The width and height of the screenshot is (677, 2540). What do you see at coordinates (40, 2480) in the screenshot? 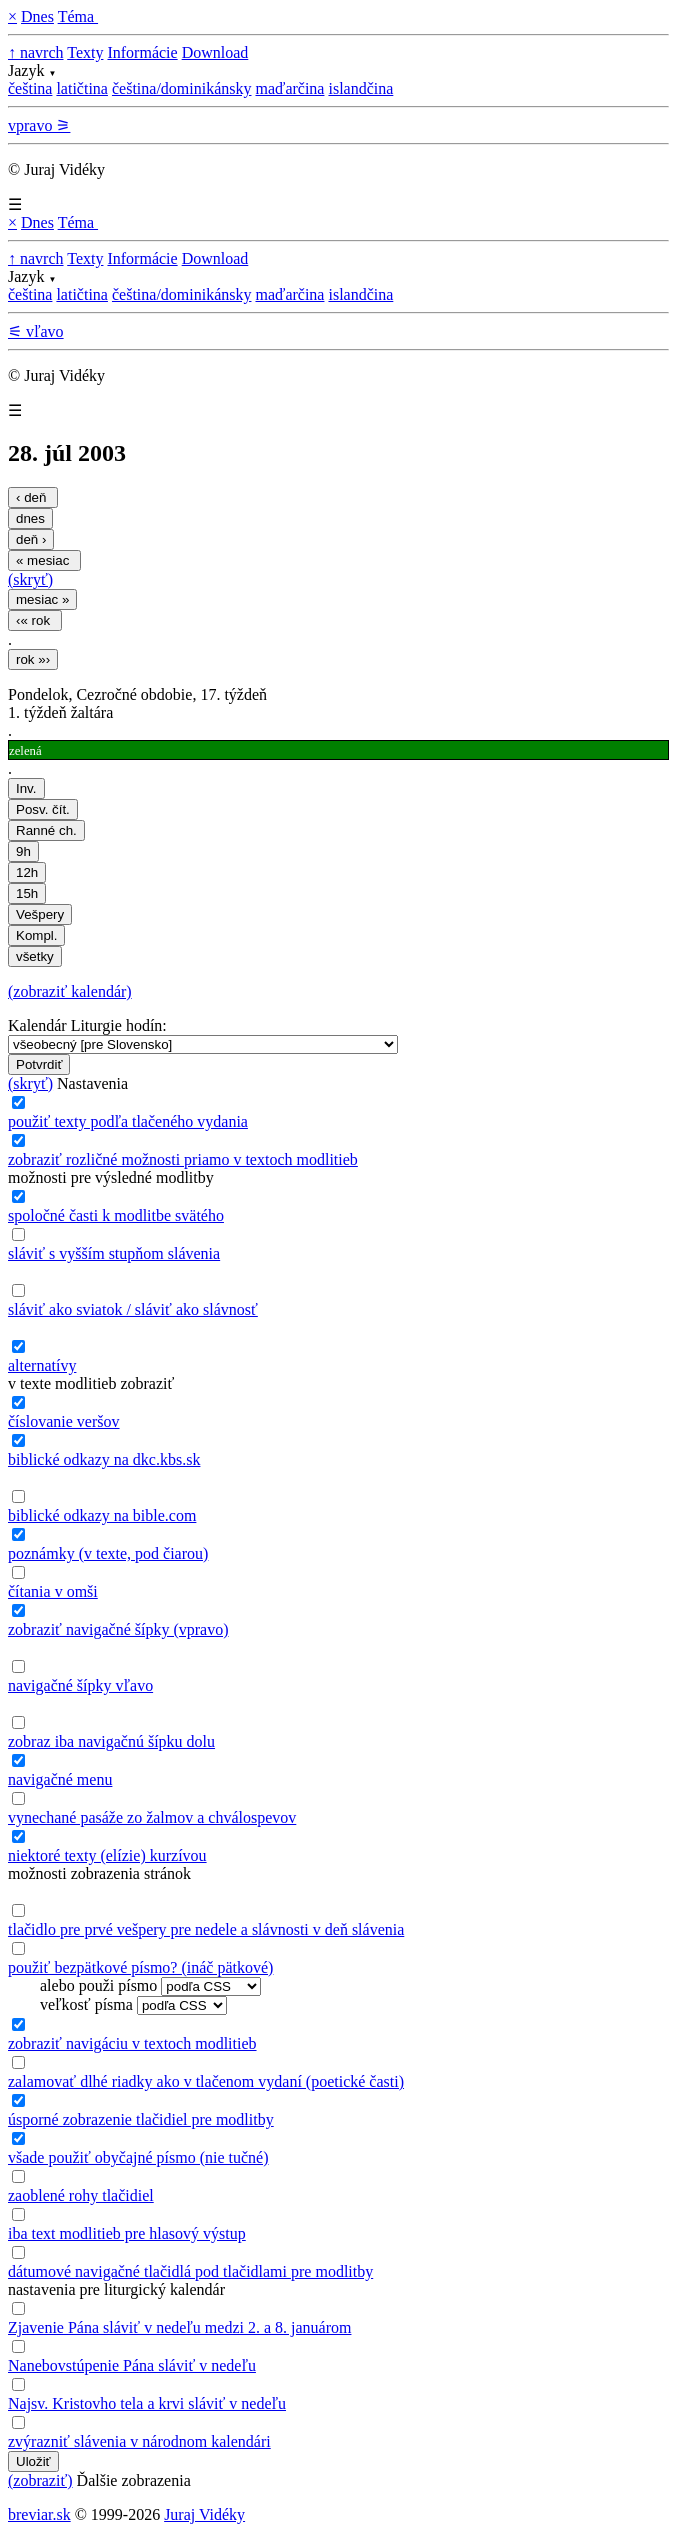
I see `(zobraziť)` at bounding box center [40, 2480].